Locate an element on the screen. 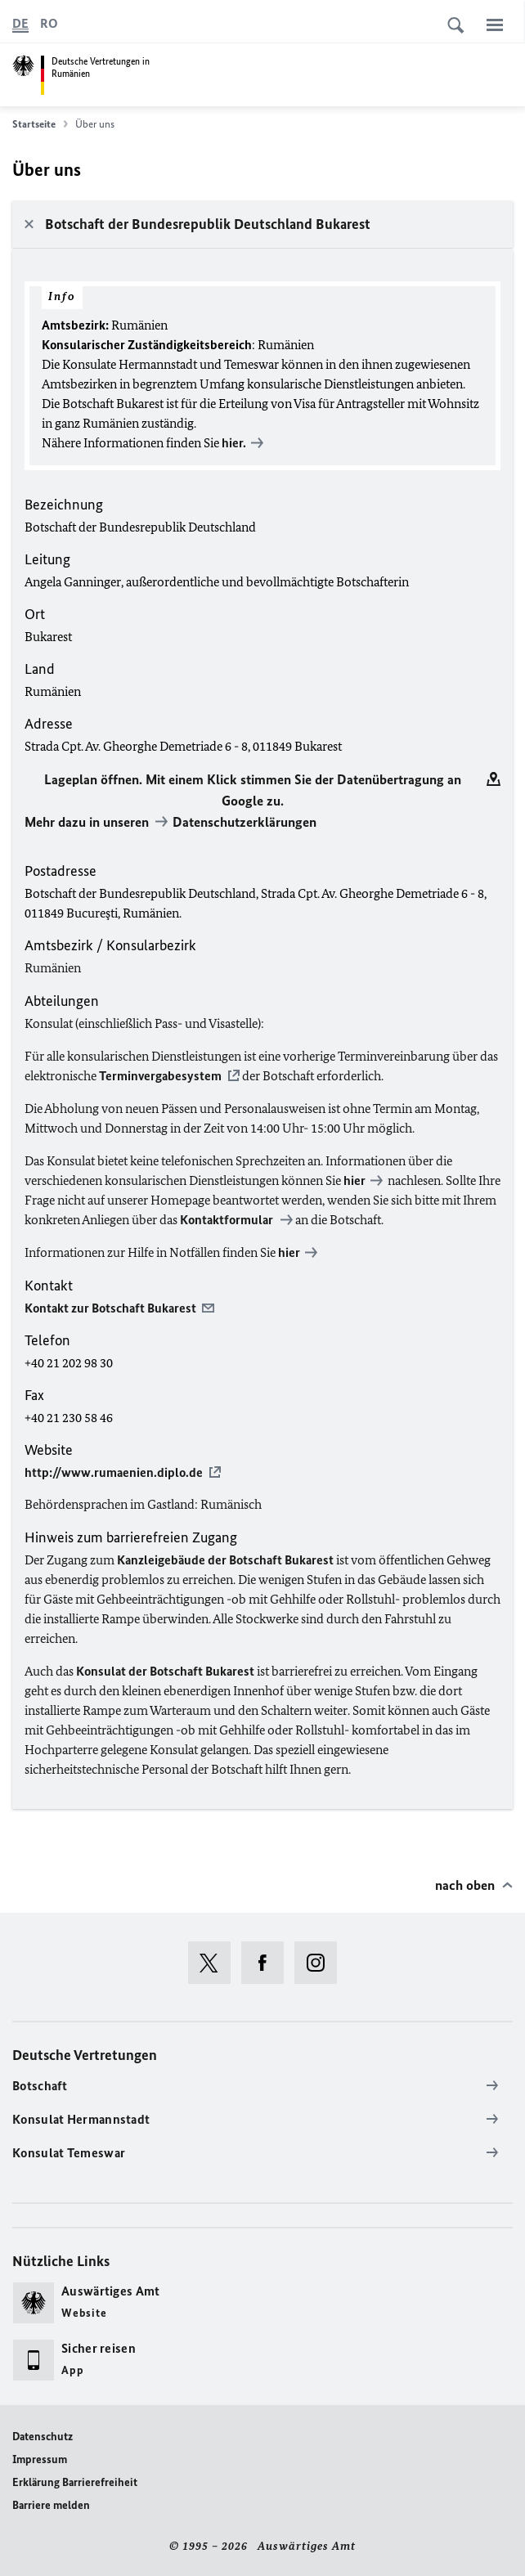 Image resolution: width=525 pixels, height=2576 pixels. [Româna] is located at coordinates (49, 24).